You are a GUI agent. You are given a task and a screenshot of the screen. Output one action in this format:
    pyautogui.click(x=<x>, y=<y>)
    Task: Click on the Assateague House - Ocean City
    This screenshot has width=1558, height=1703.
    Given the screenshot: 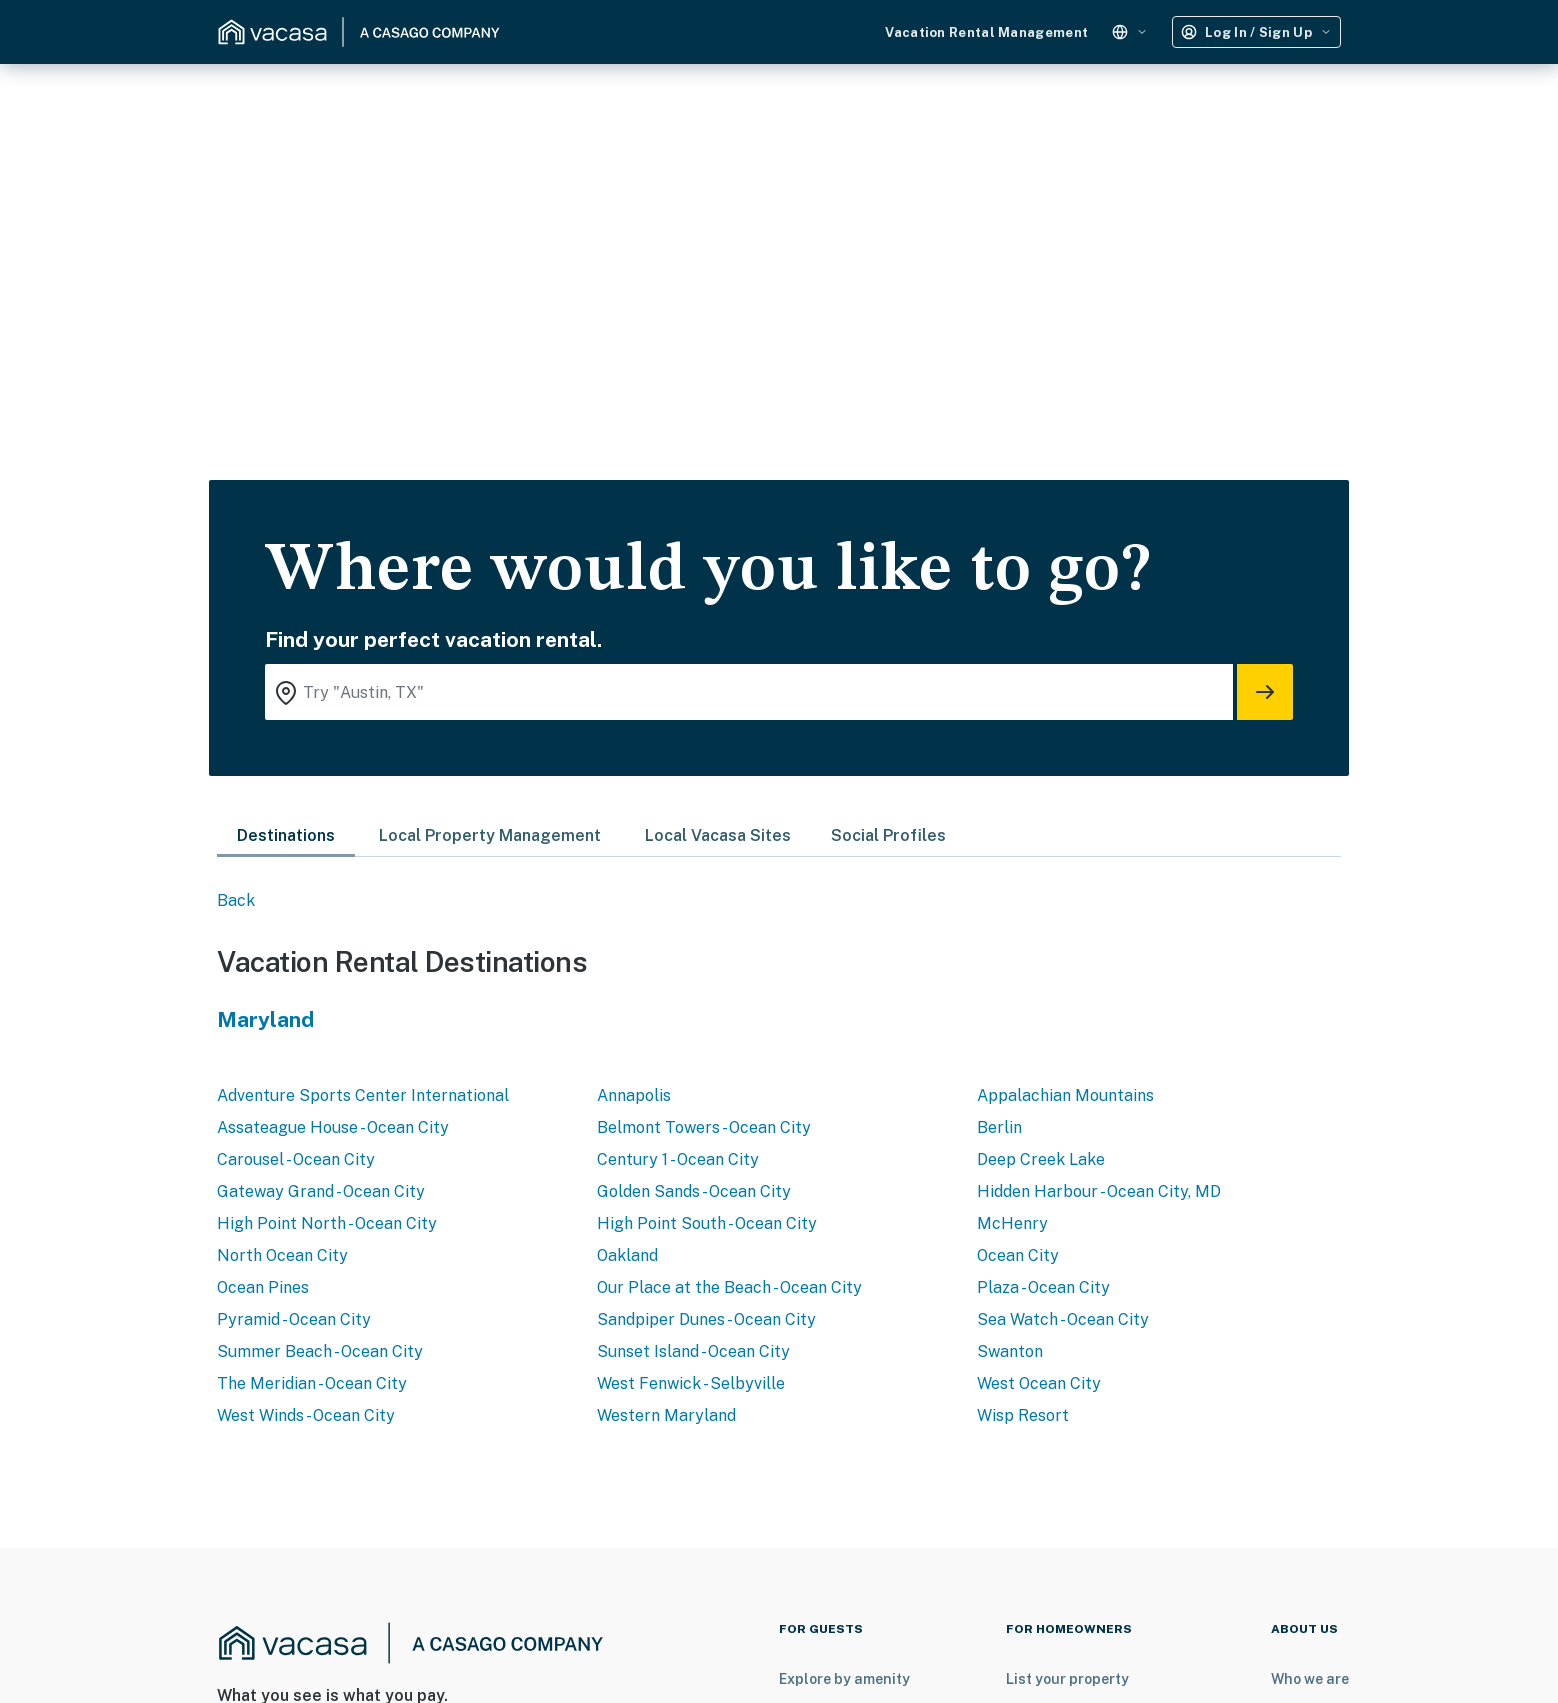 What is the action you would take?
    pyautogui.click(x=333, y=1127)
    